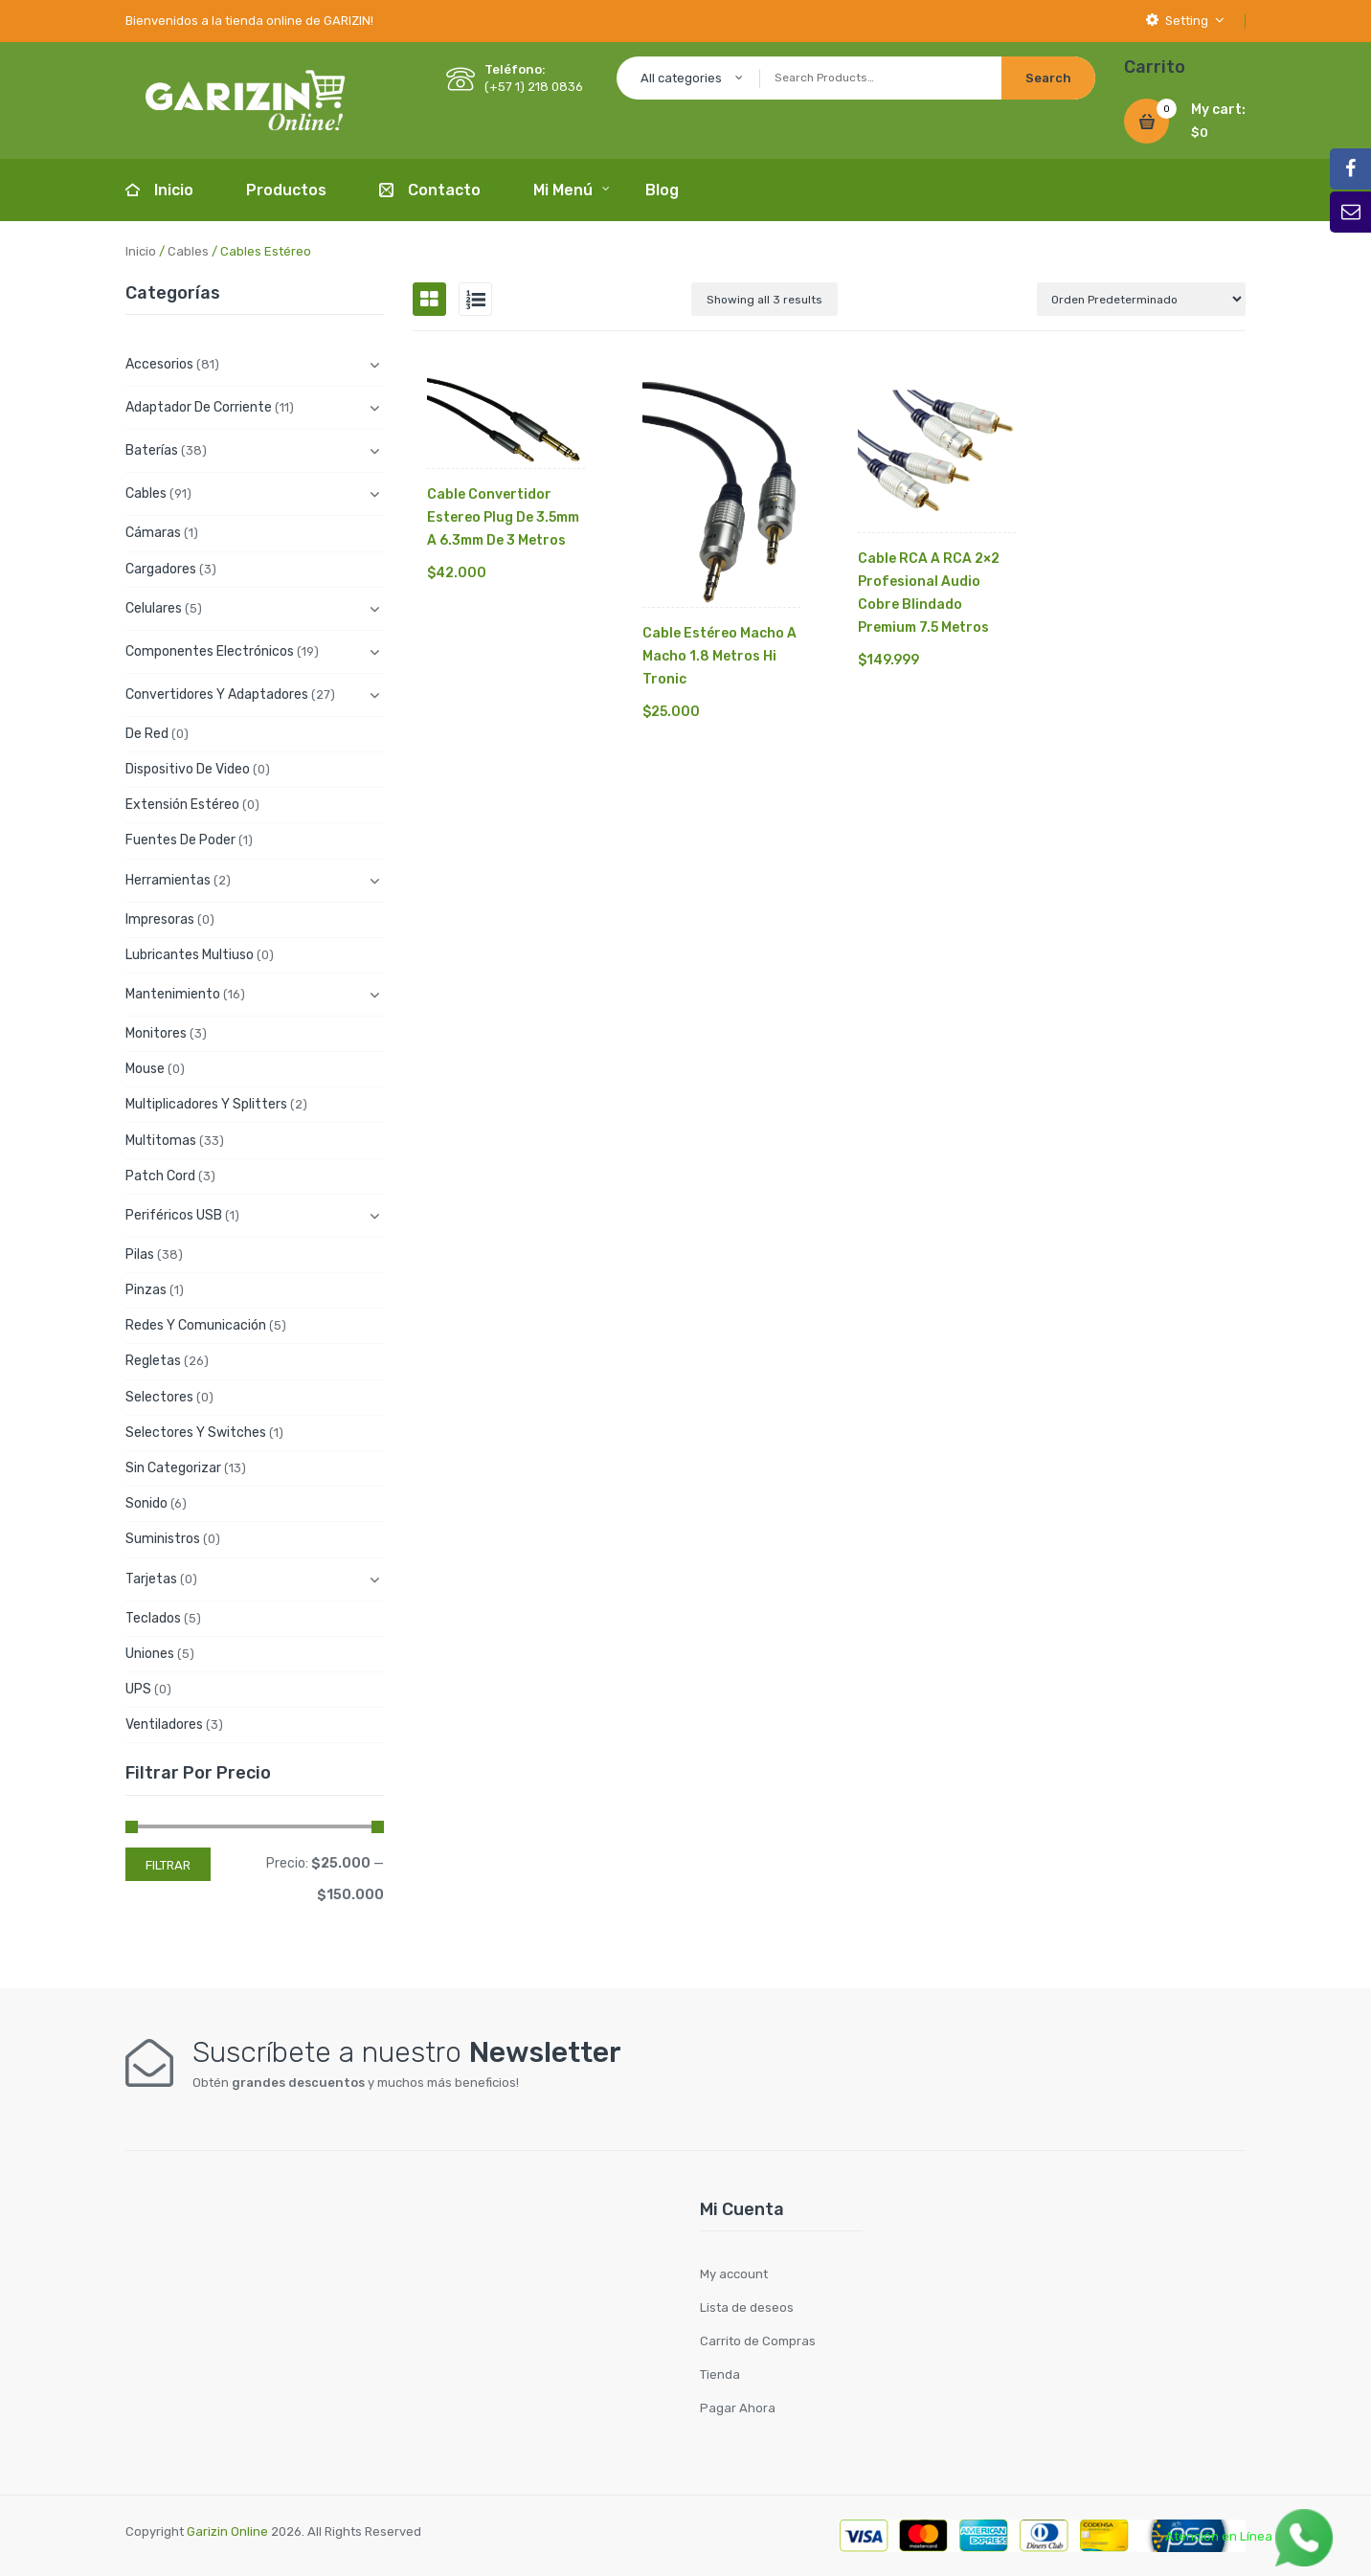 The height and width of the screenshot is (2576, 1371). What do you see at coordinates (188, 251) in the screenshot?
I see `Cables` at bounding box center [188, 251].